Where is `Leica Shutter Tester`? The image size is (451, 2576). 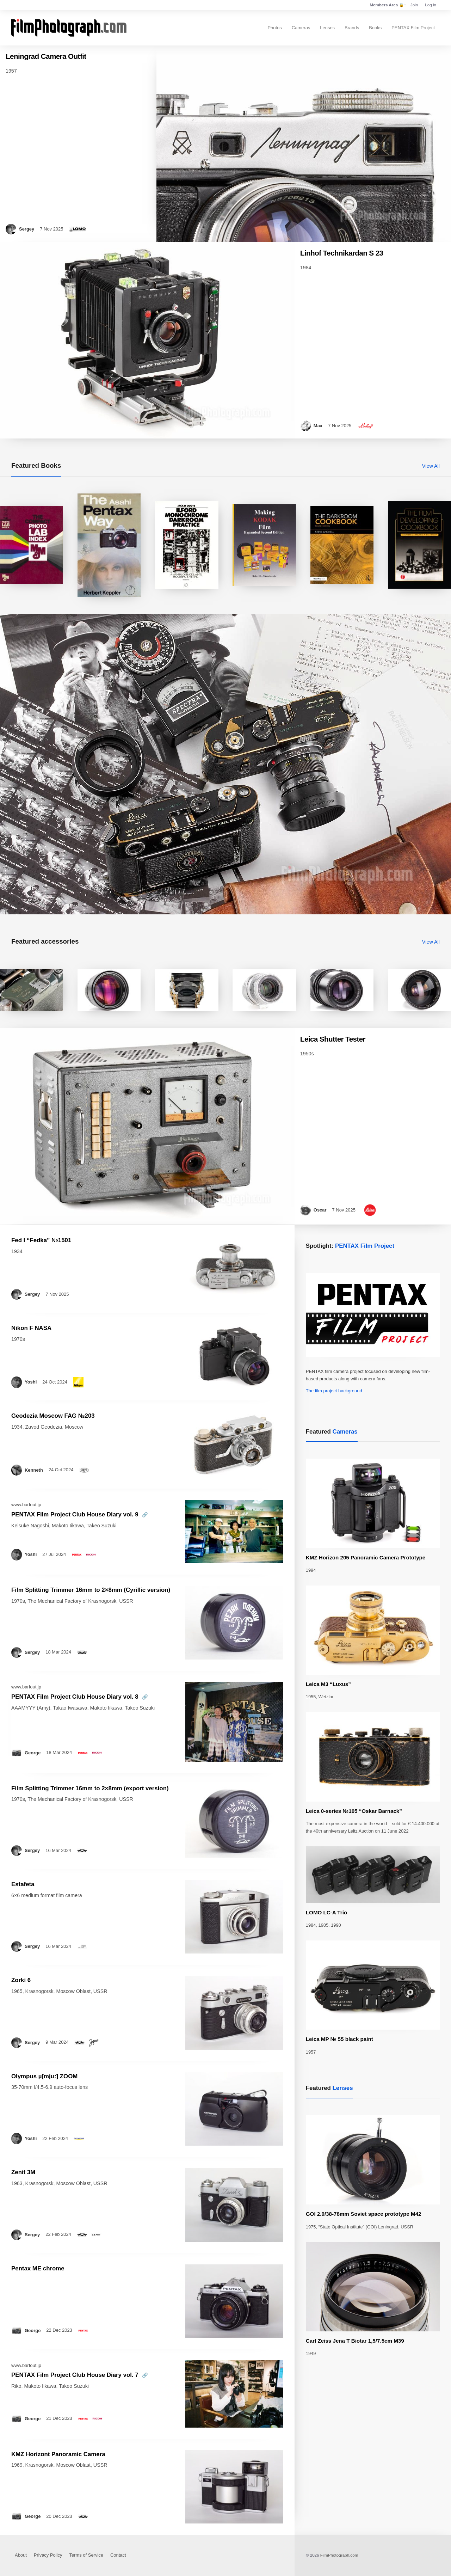
Leica Shutter Tester is located at coordinates (332, 1039).